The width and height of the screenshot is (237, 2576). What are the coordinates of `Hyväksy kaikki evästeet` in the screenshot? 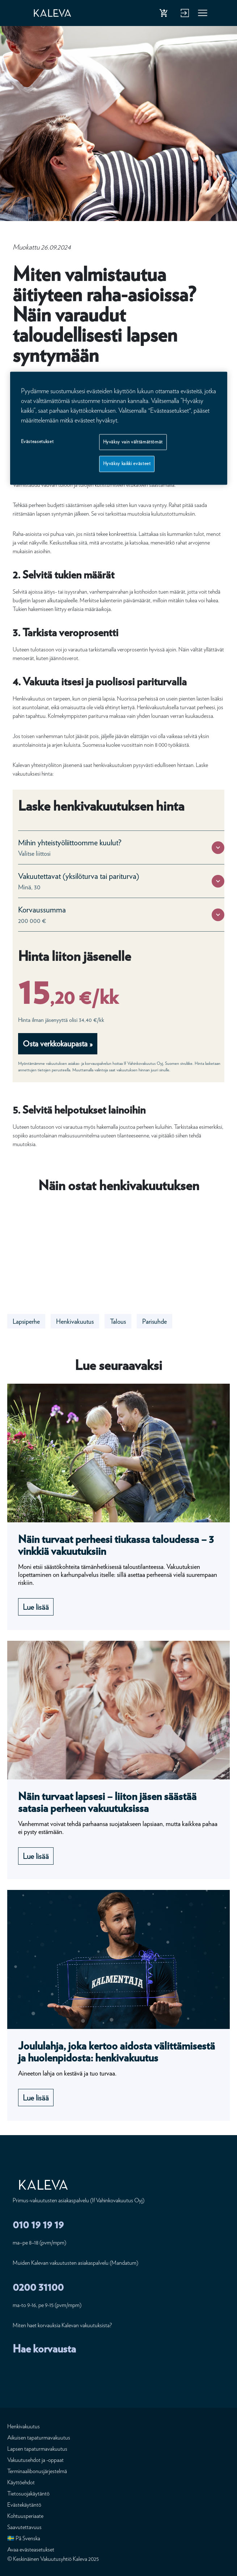 It's located at (127, 464).